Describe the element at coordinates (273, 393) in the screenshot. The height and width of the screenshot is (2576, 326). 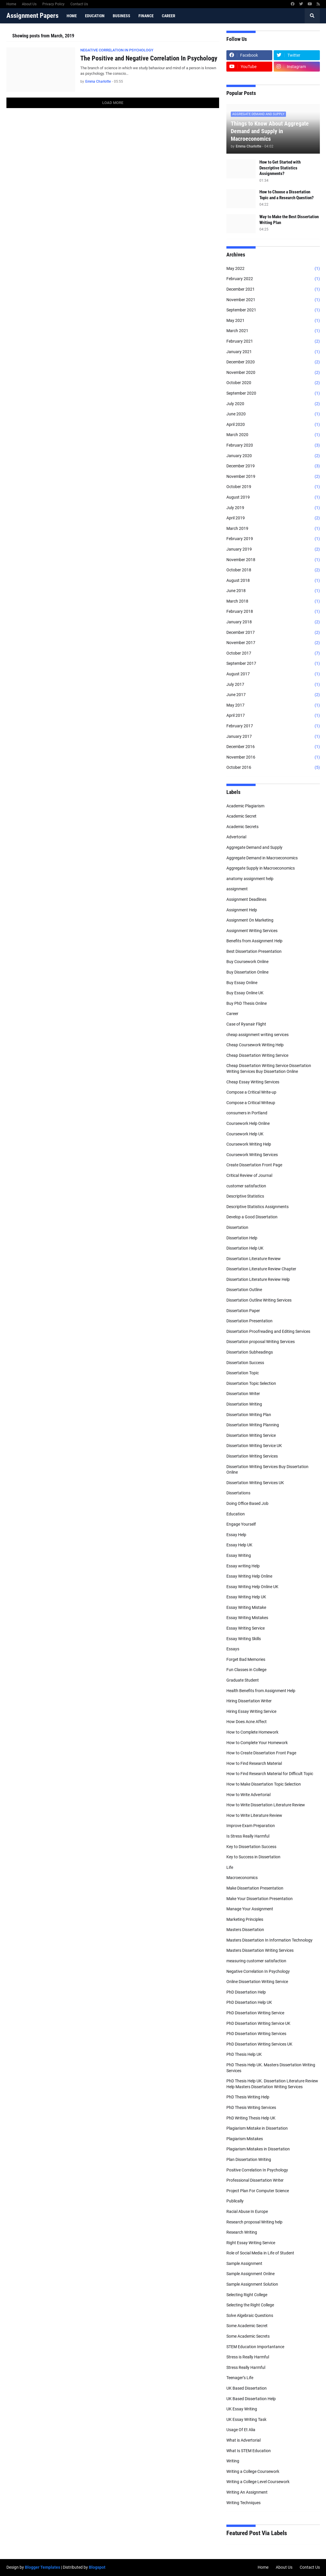
I see `September 2020` at that location.